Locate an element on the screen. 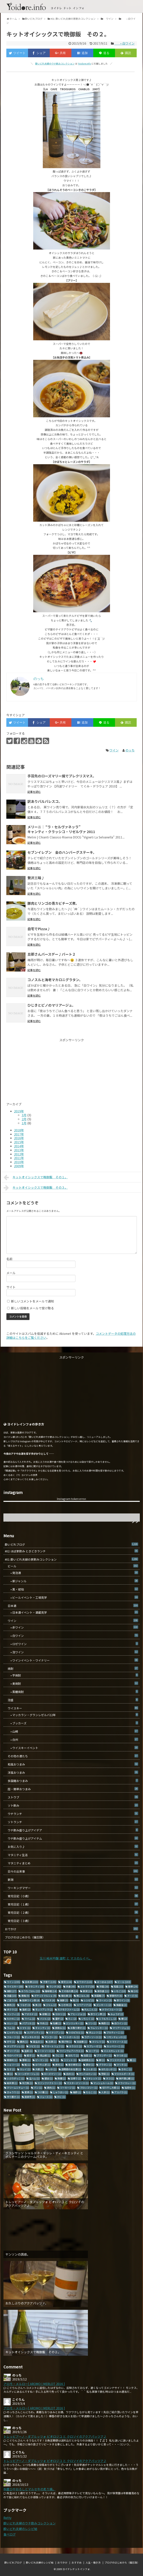  夏酒 [夏酒 (1個の項目)] is located at coordinates (29, 2092).